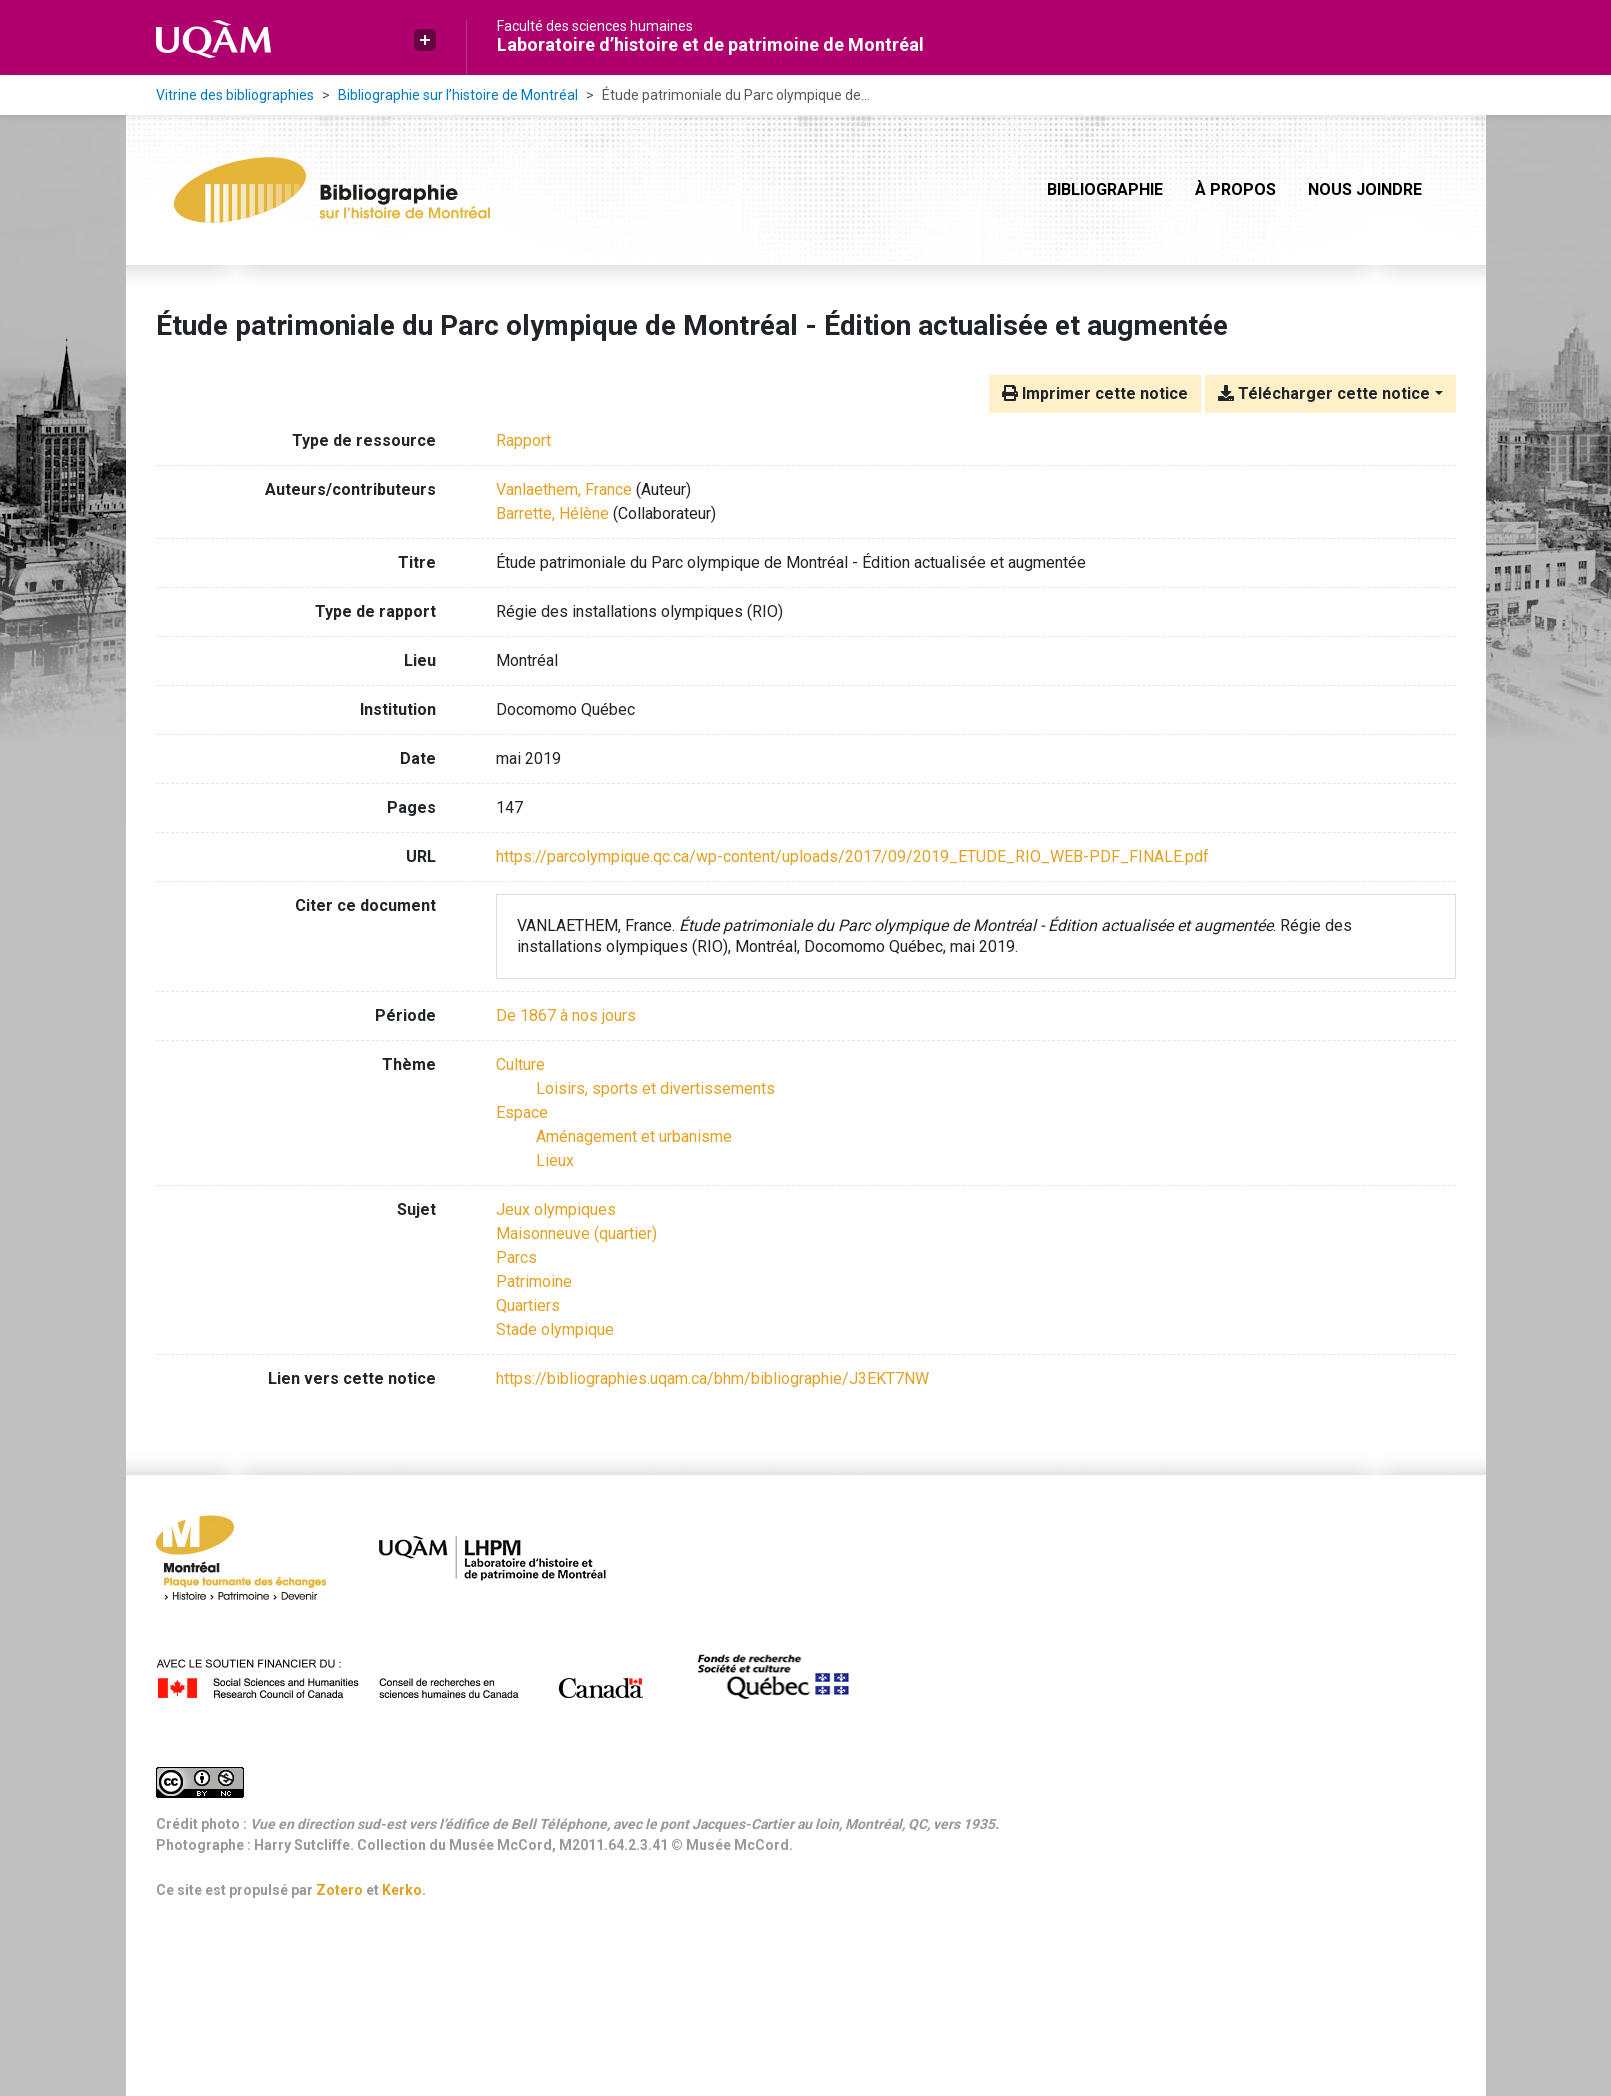 The width and height of the screenshot is (1611, 2096). What do you see at coordinates (655, 1088) in the screenshot?
I see `[Chercher avec le filtre 'Loisirs, sports et divertissements']` at bounding box center [655, 1088].